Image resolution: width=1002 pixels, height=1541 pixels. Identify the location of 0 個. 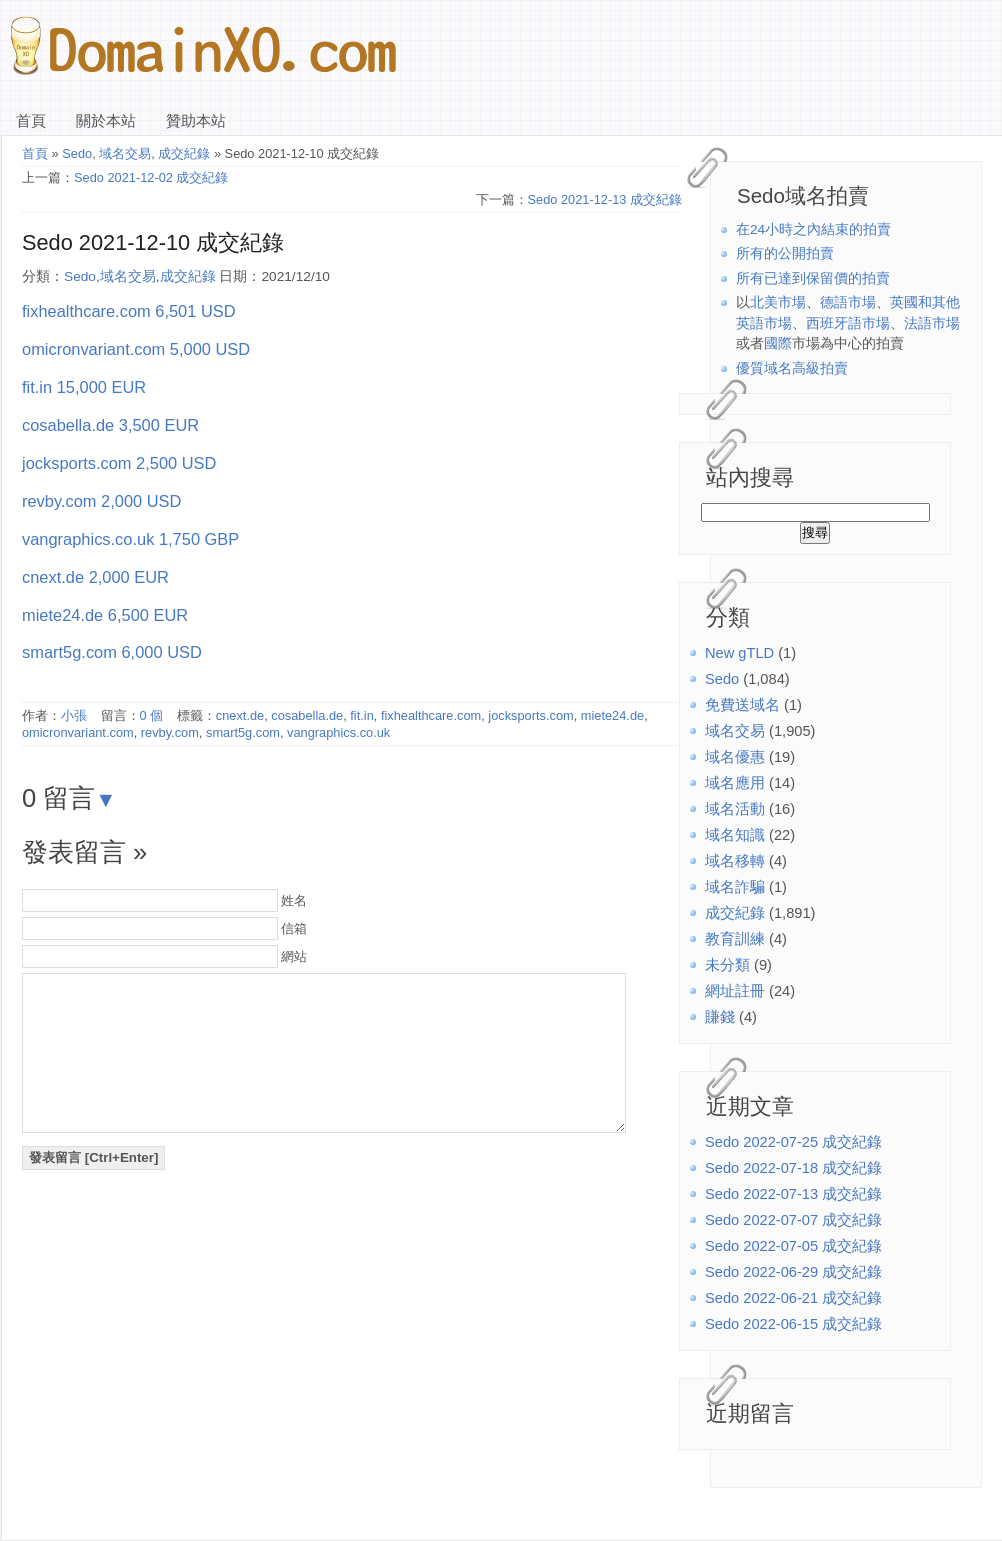
(152, 715).